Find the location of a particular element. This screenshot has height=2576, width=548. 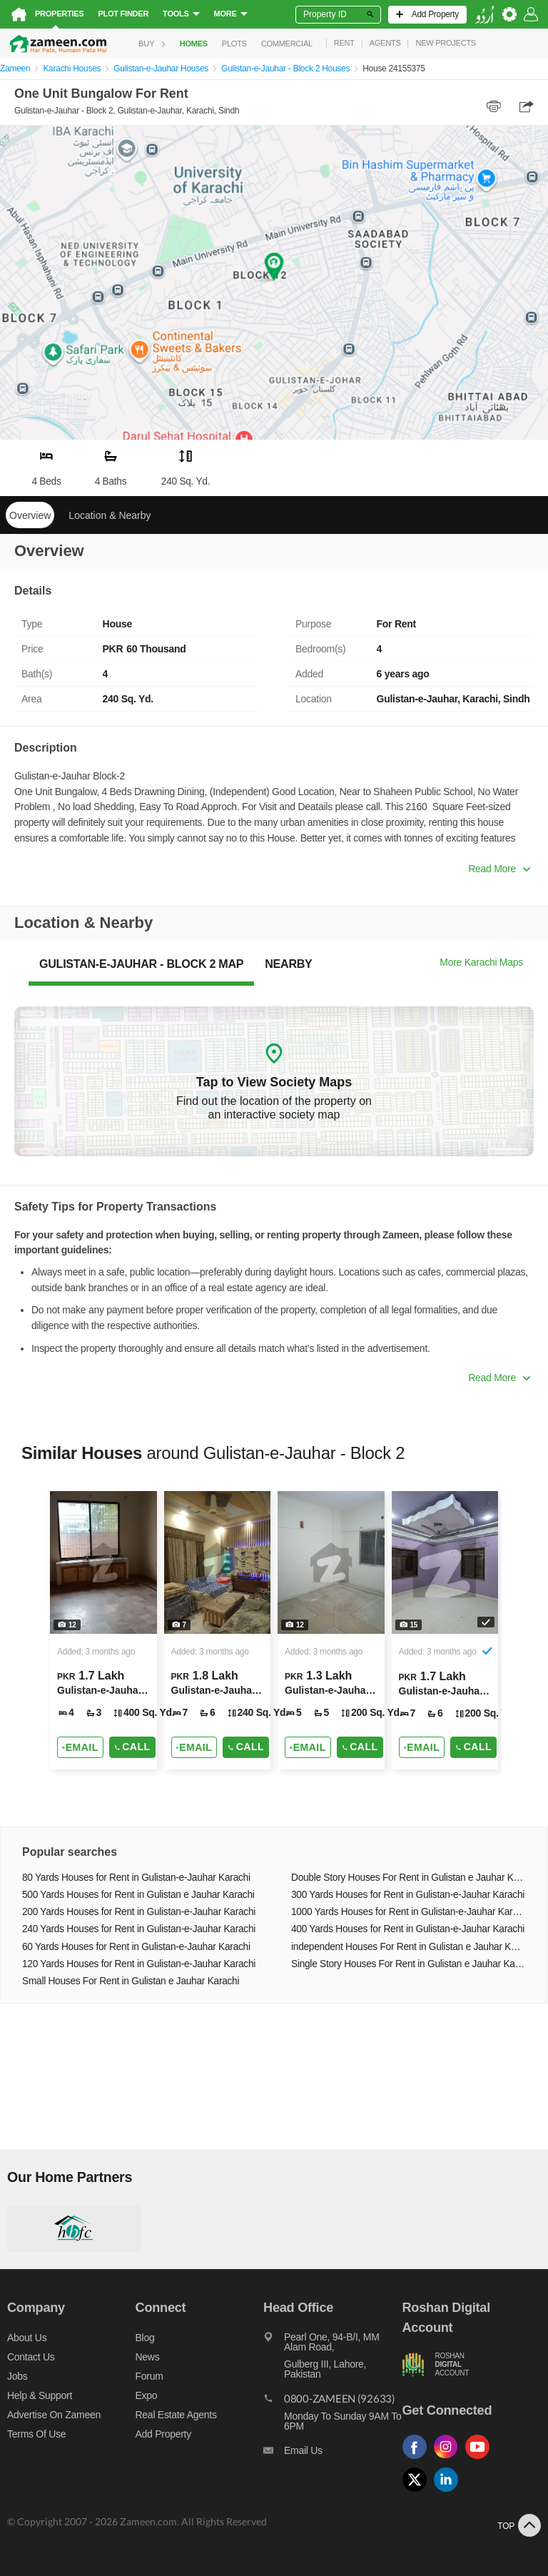

Expo is located at coordinates (147, 2395).